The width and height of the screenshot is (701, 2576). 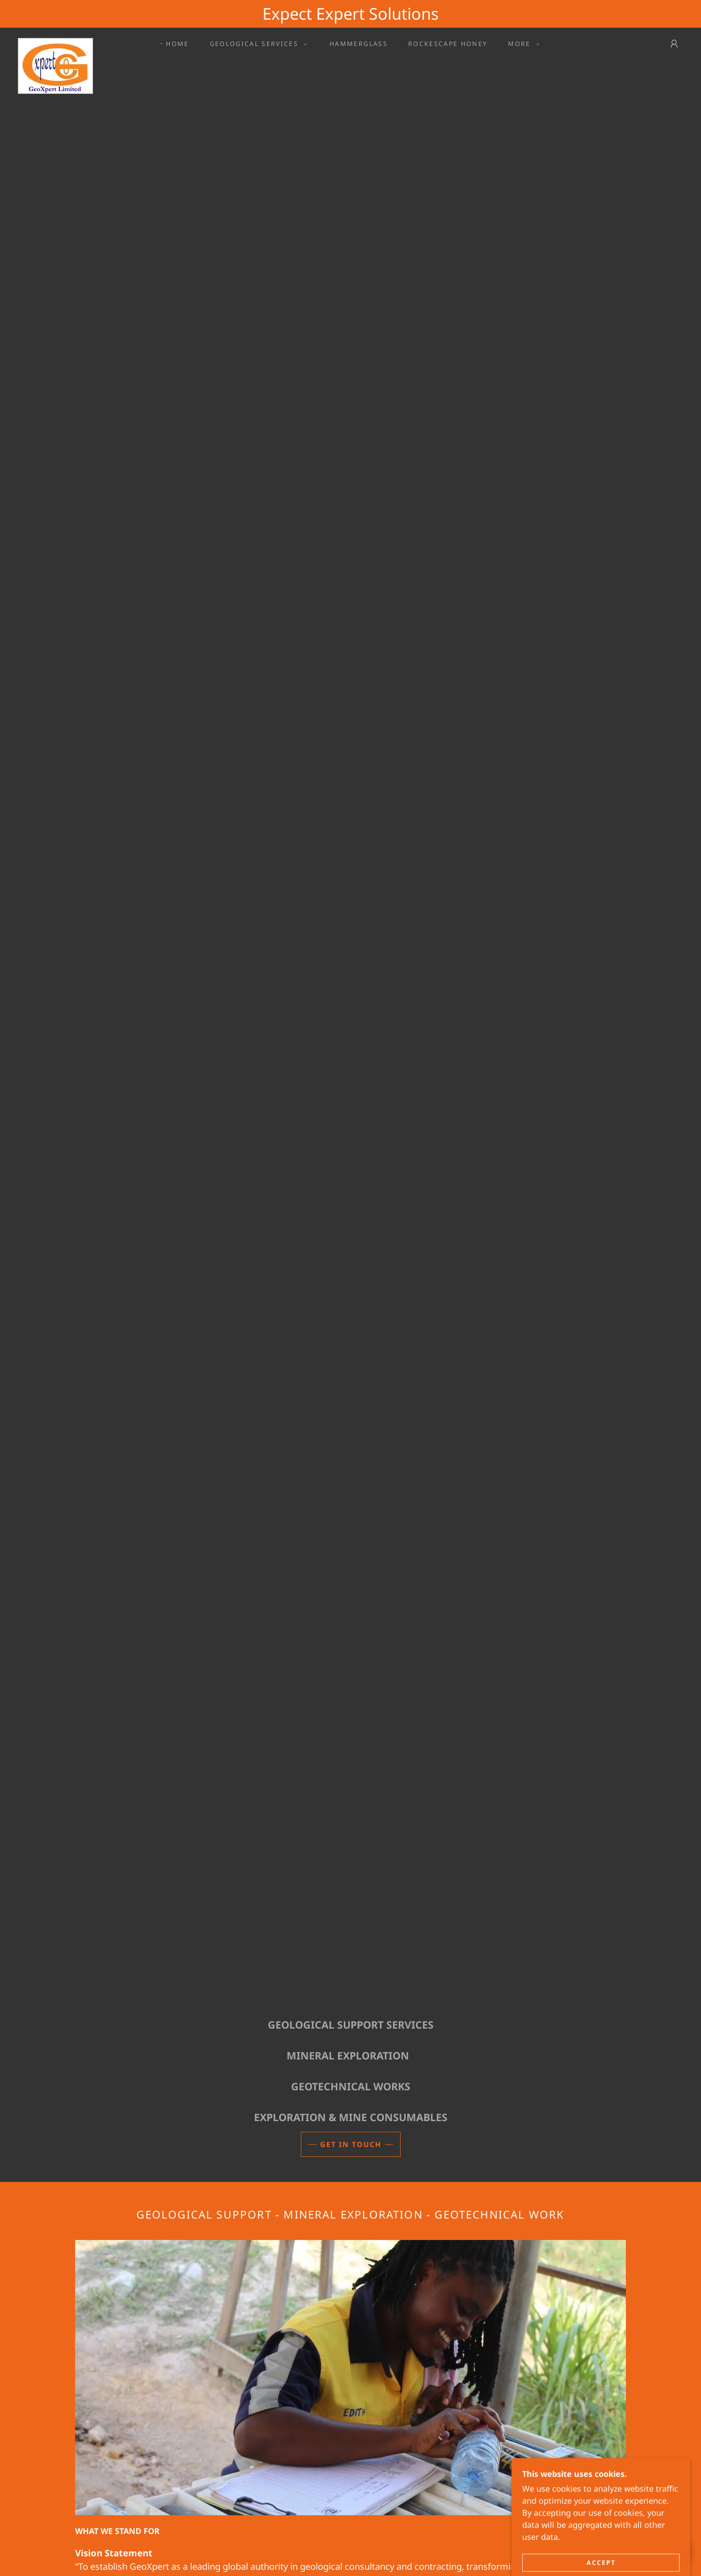 What do you see at coordinates (350, 2144) in the screenshot?
I see `Get in Touch` at bounding box center [350, 2144].